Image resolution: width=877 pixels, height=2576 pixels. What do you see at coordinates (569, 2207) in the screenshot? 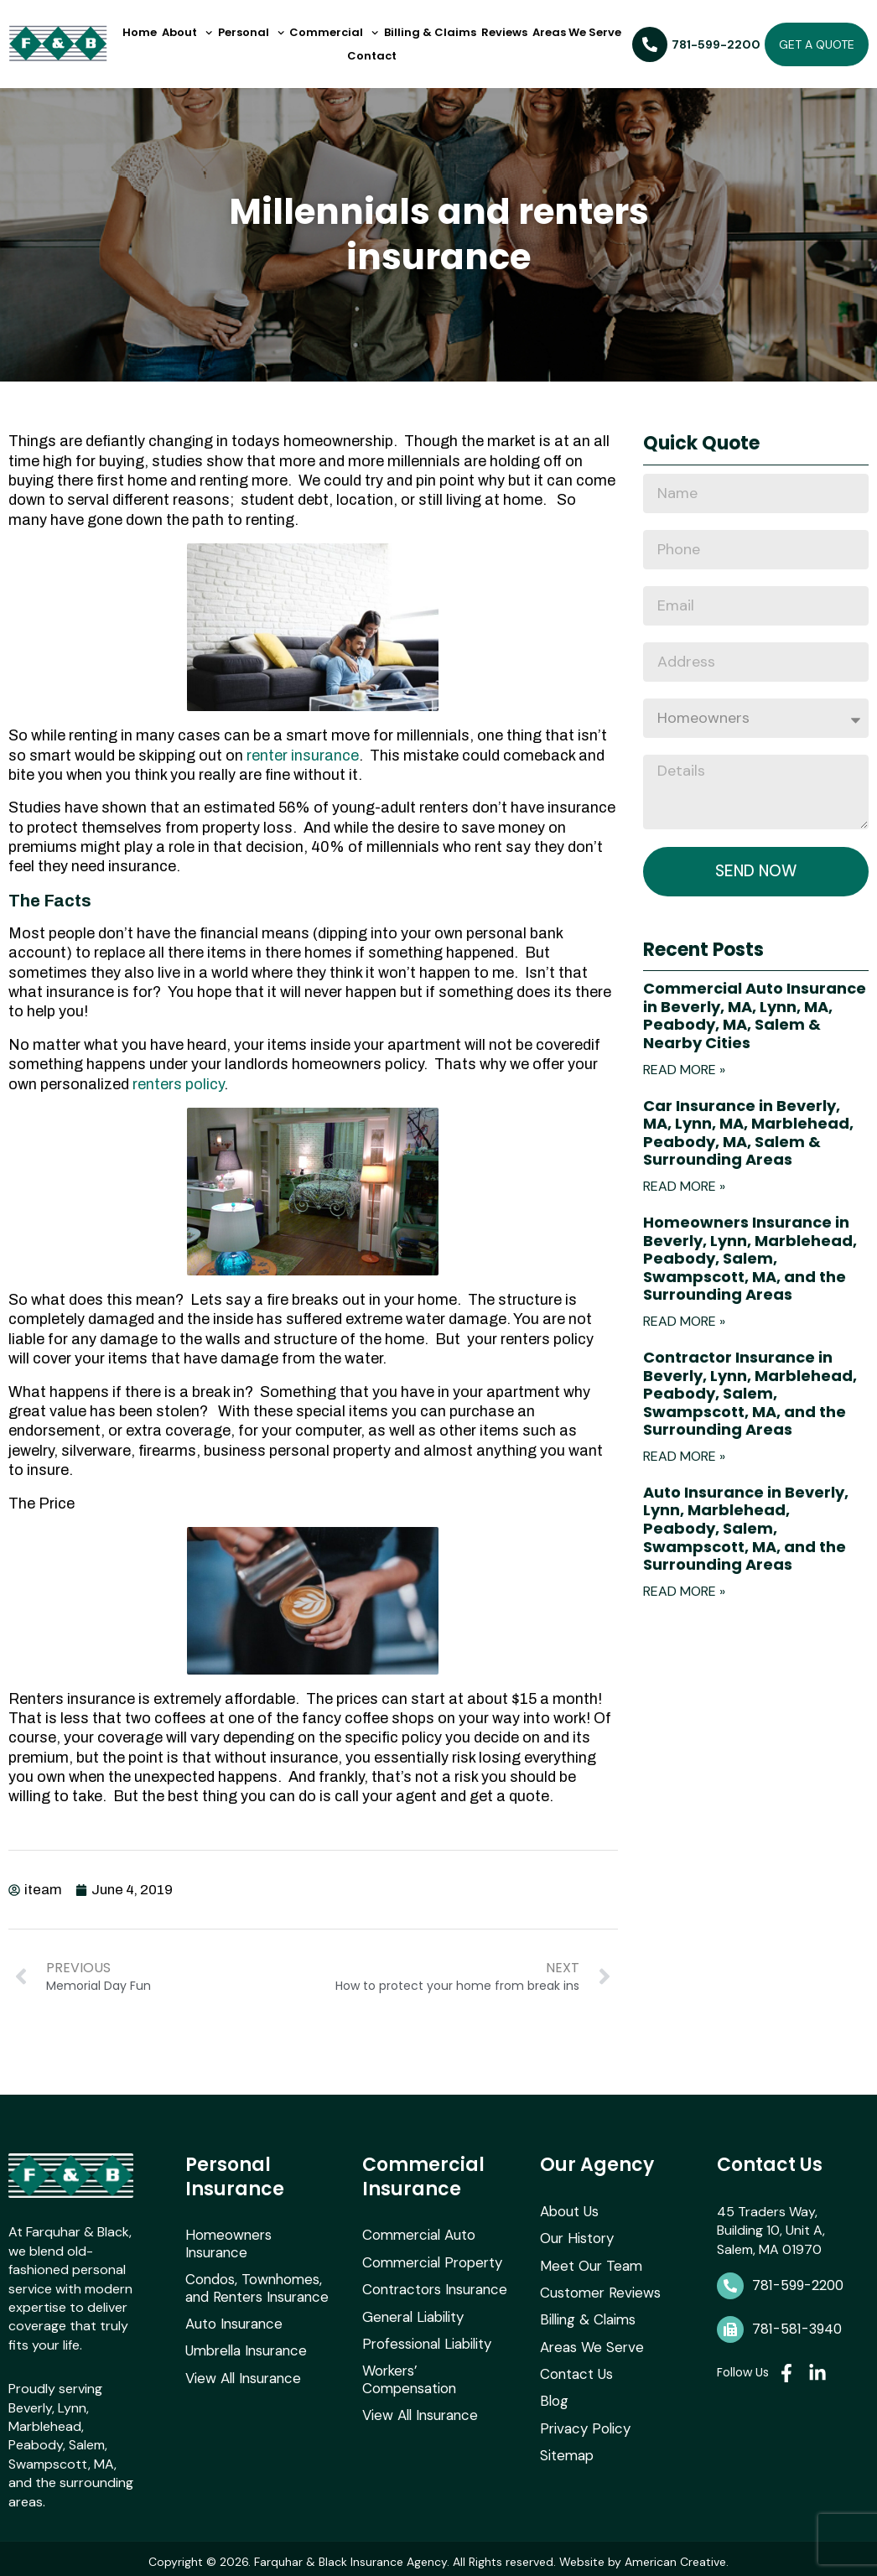
I see `About Us` at bounding box center [569, 2207].